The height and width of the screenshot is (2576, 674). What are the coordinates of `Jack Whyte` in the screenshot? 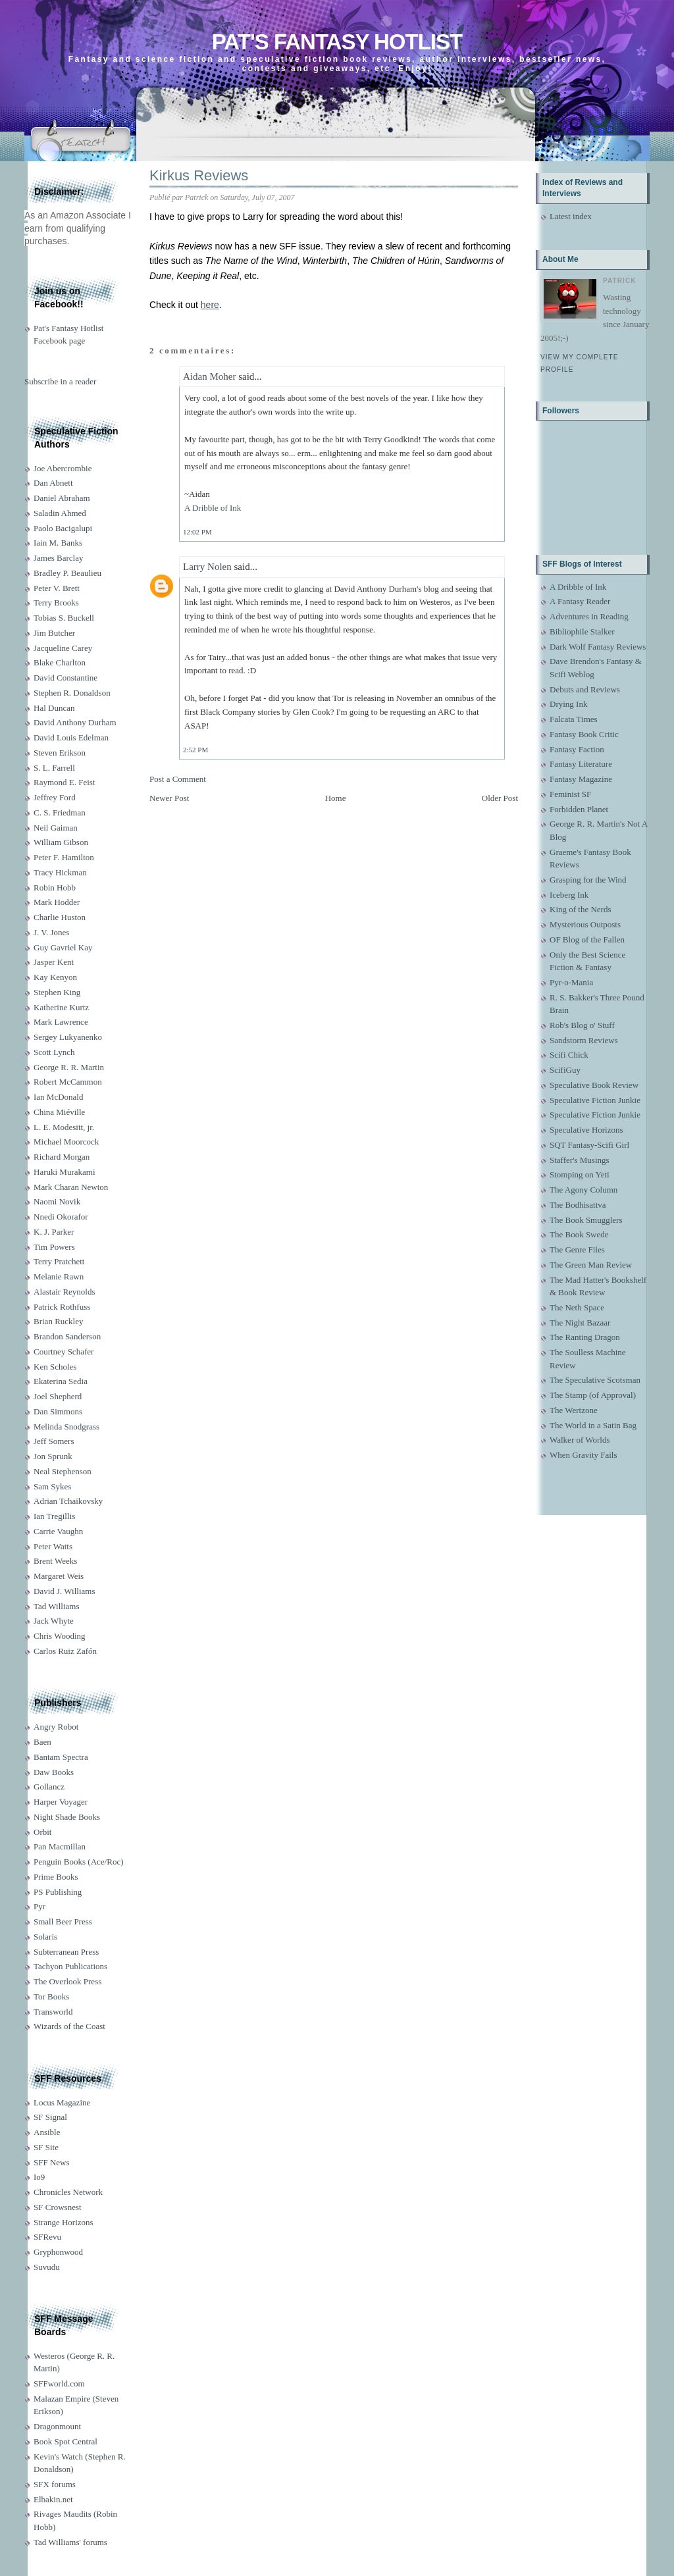 It's located at (54, 1621).